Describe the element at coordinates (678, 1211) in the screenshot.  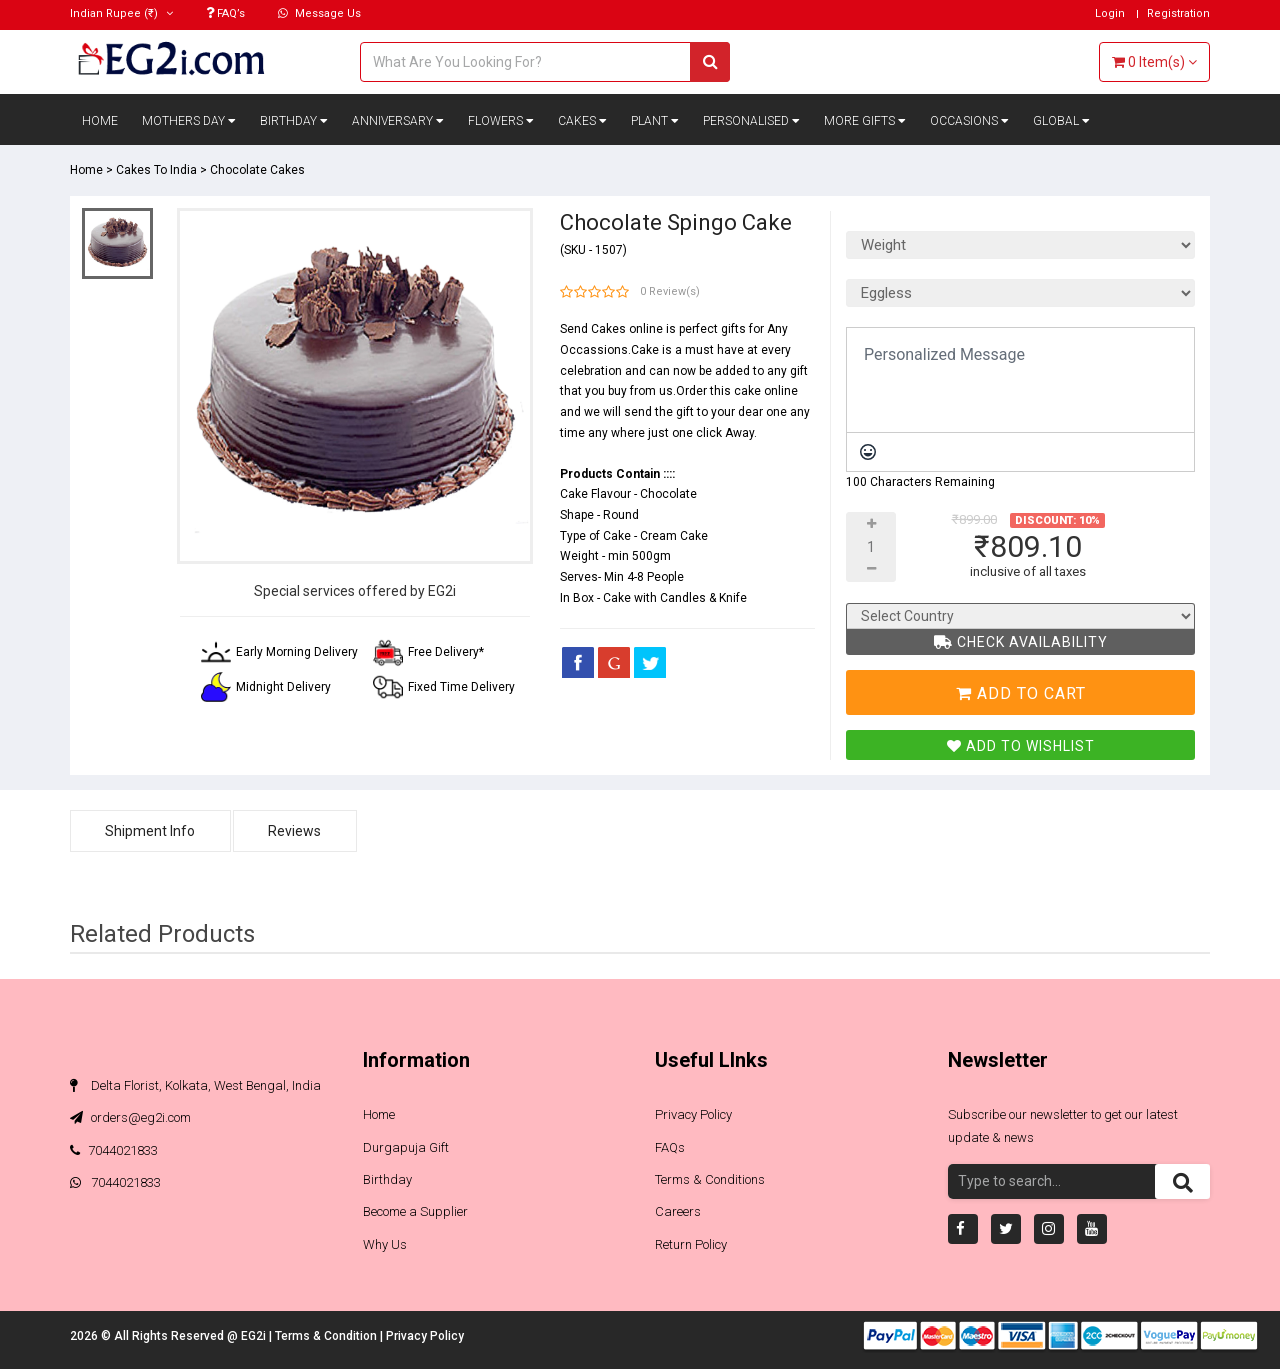
I see `Careers` at that location.